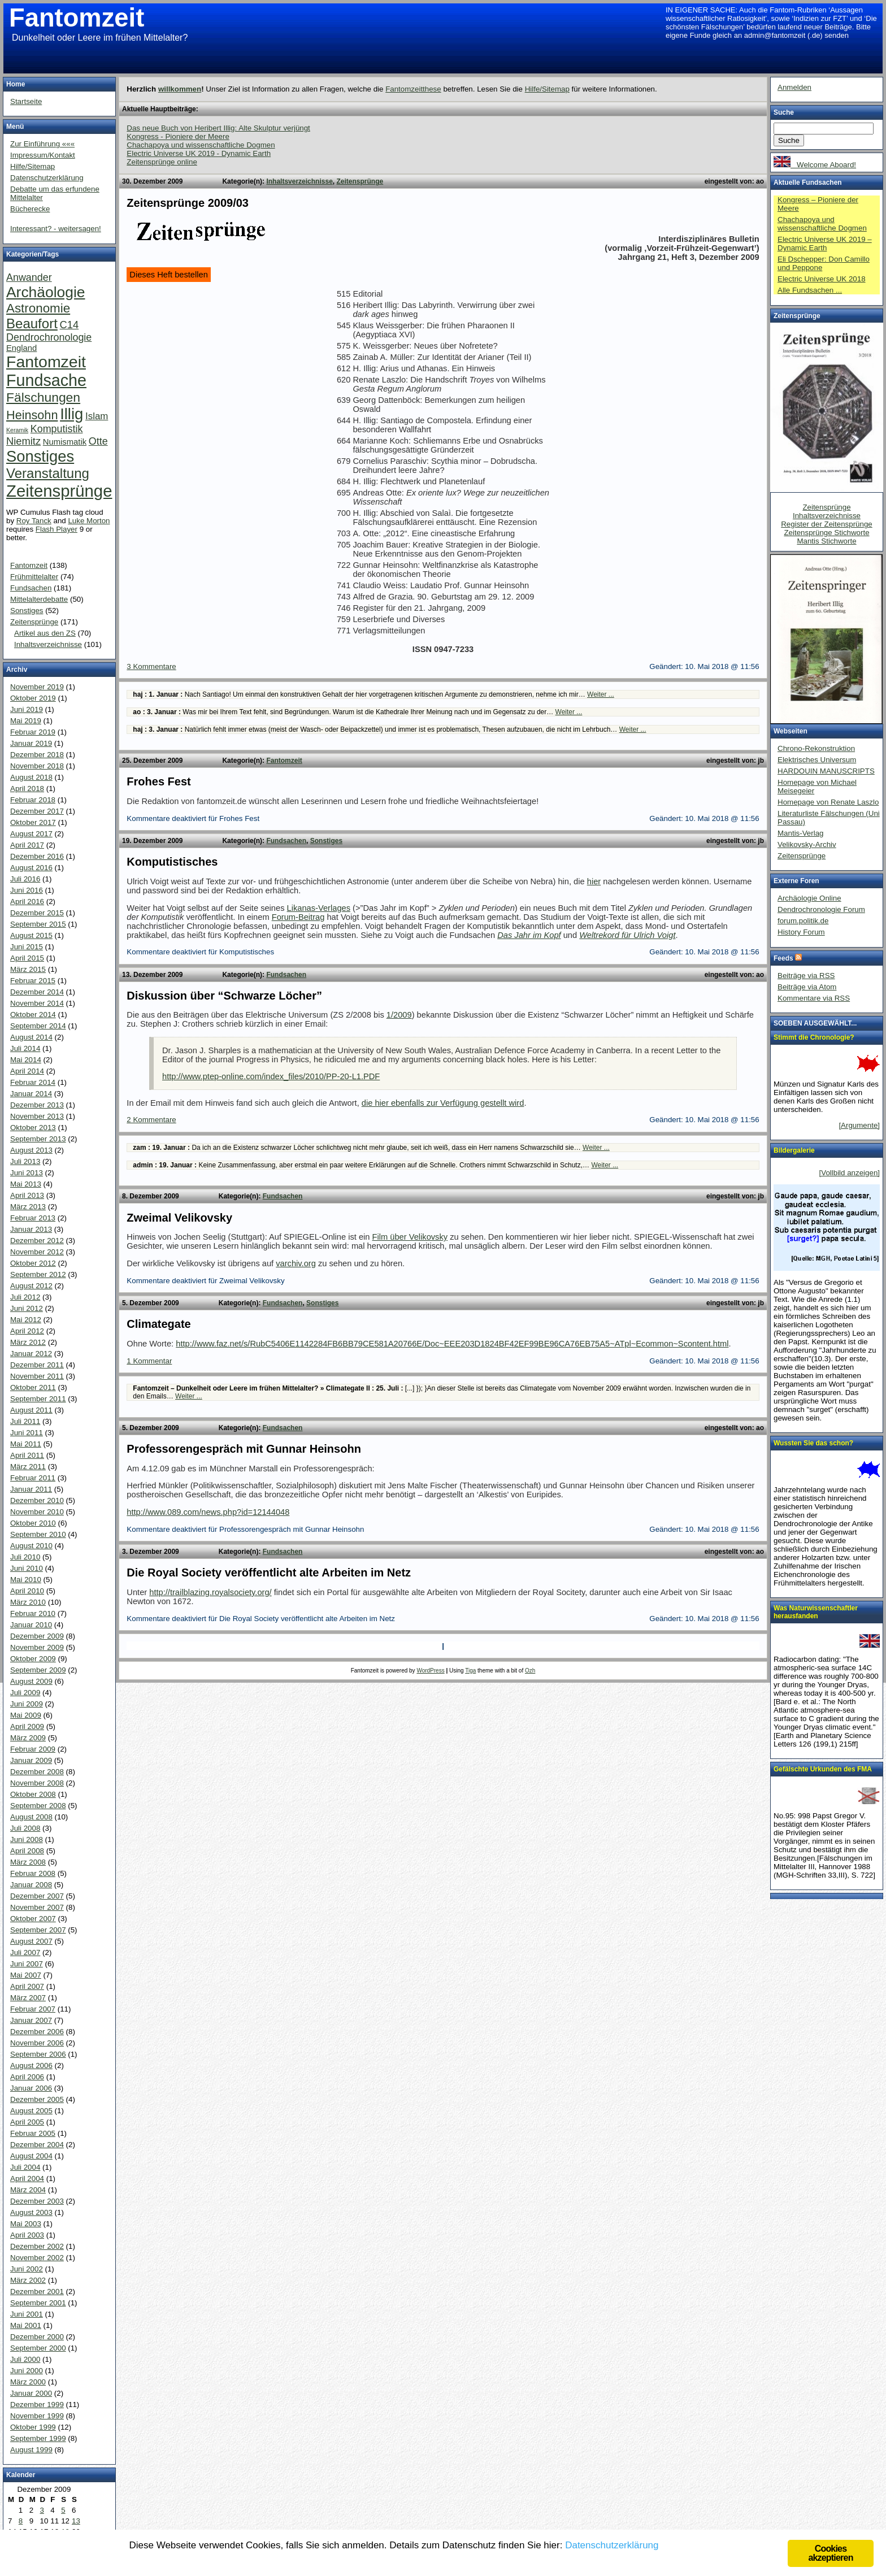  Describe the element at coordinates (38, 2054) in the screenshot. I see `September 2006` at that location.